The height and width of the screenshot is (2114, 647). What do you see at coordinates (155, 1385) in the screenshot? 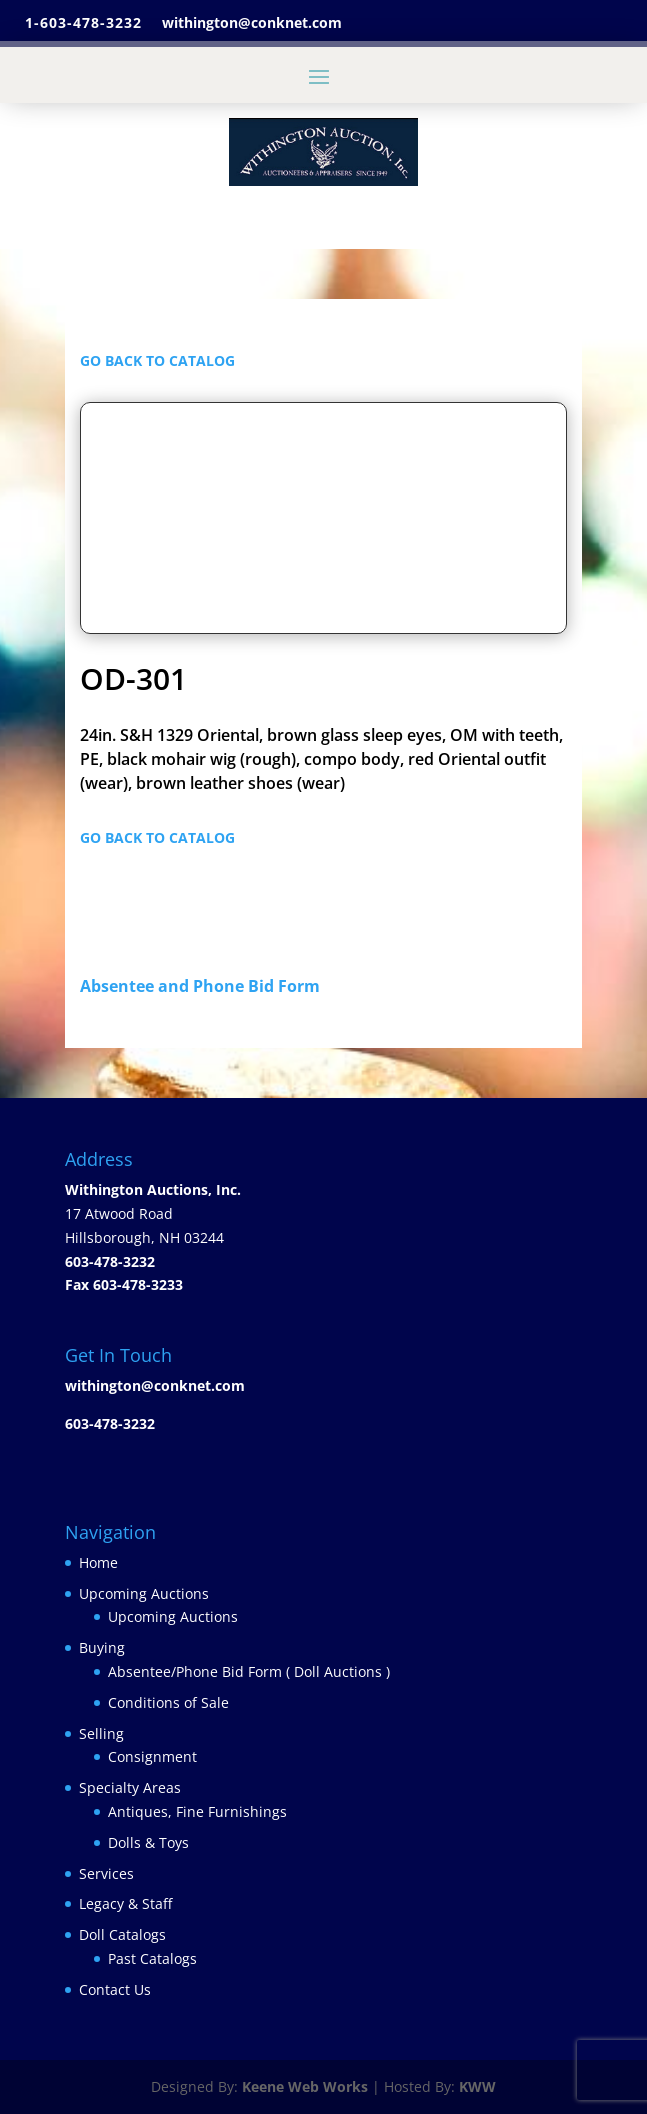
I see `withington@conknet.com` at bounding box center [155, 1385].